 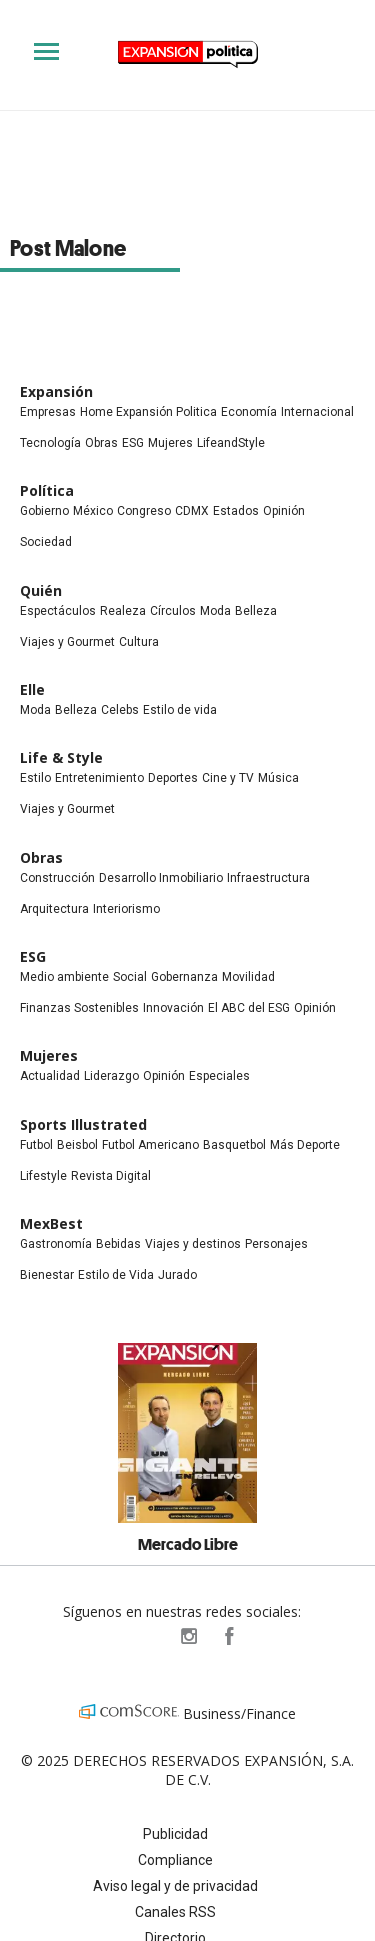 I want to click on Social, so click(x=130, y=977).